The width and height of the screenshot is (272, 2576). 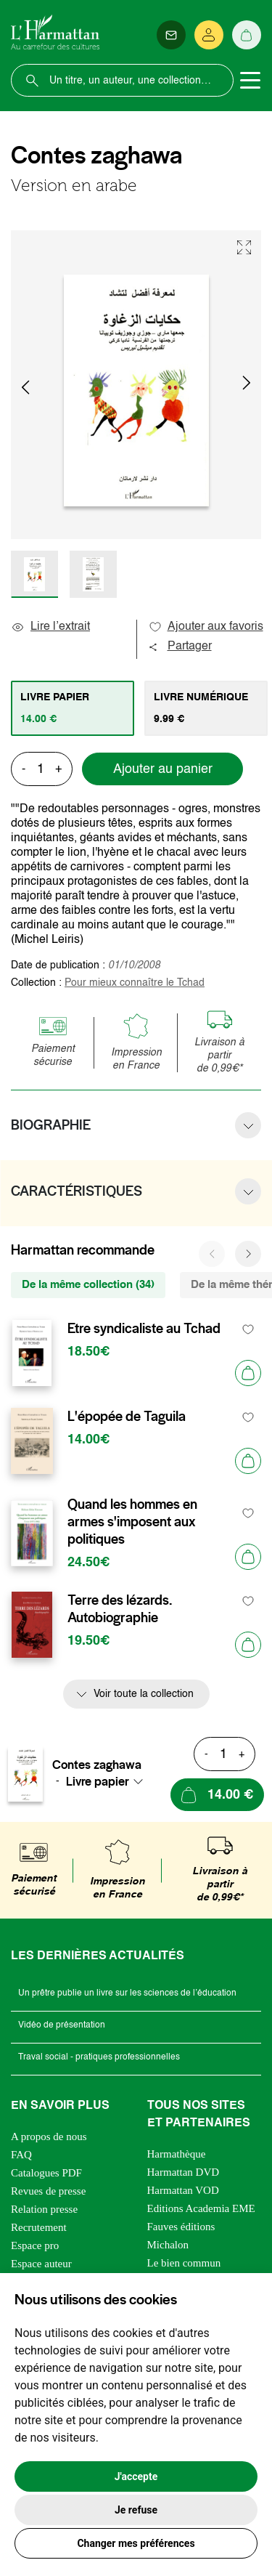 What do you see at coordinates (180, 646) in the screenshot?
I see `Partager [button]` at bounding box center [180, 646].